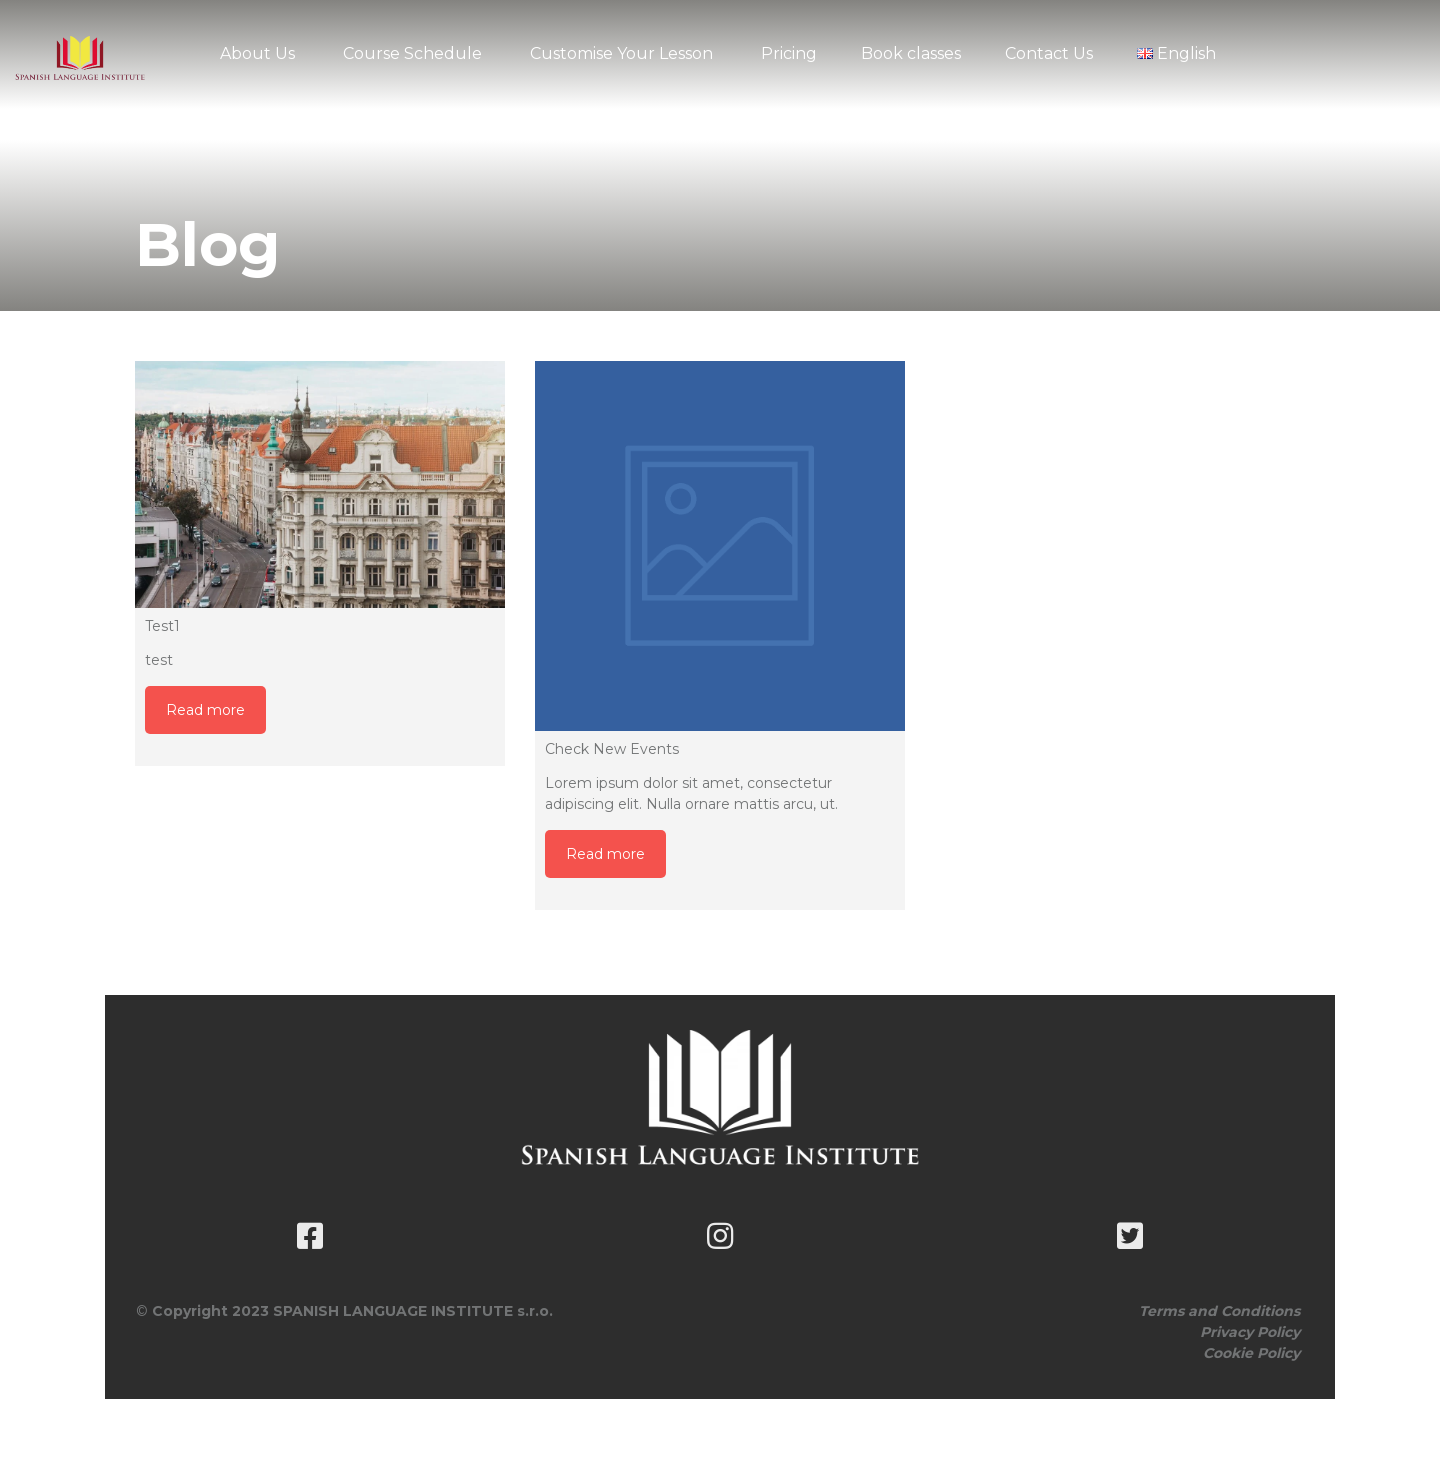 This screenshot has height=1469, width=1440. What do you see at coordinates (1250, 1332) in the screenshot?
I see `Privacy Policy` at bounding box center [1250, 1332].